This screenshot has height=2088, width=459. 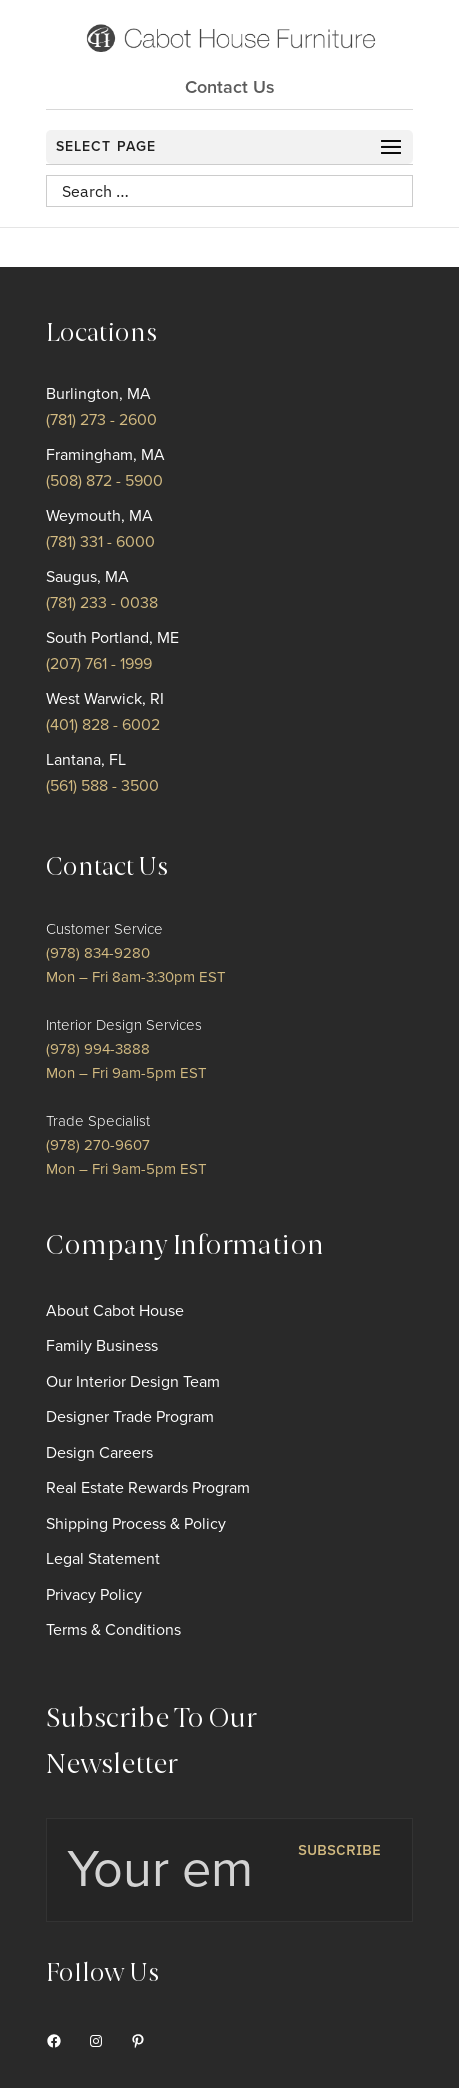 What do you see at coordinates (102, 603) in the screenshot?
I see `(781) 233 - 0038` at bounding box center [102, 603].